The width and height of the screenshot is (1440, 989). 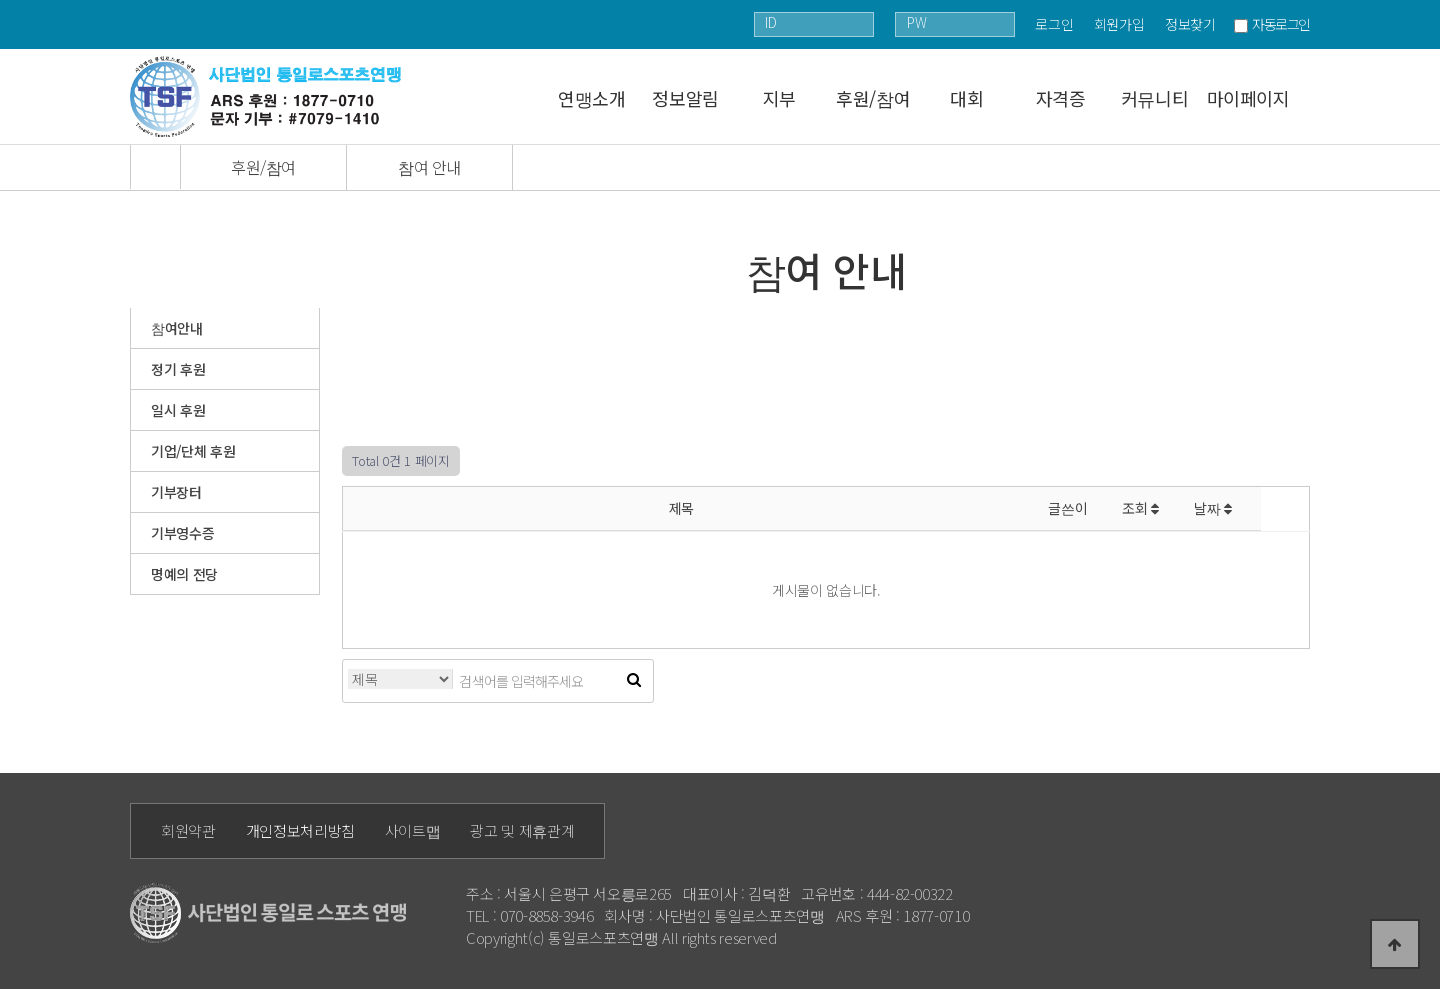 I want to click on 기부영수증, so click(x=182, y=533).